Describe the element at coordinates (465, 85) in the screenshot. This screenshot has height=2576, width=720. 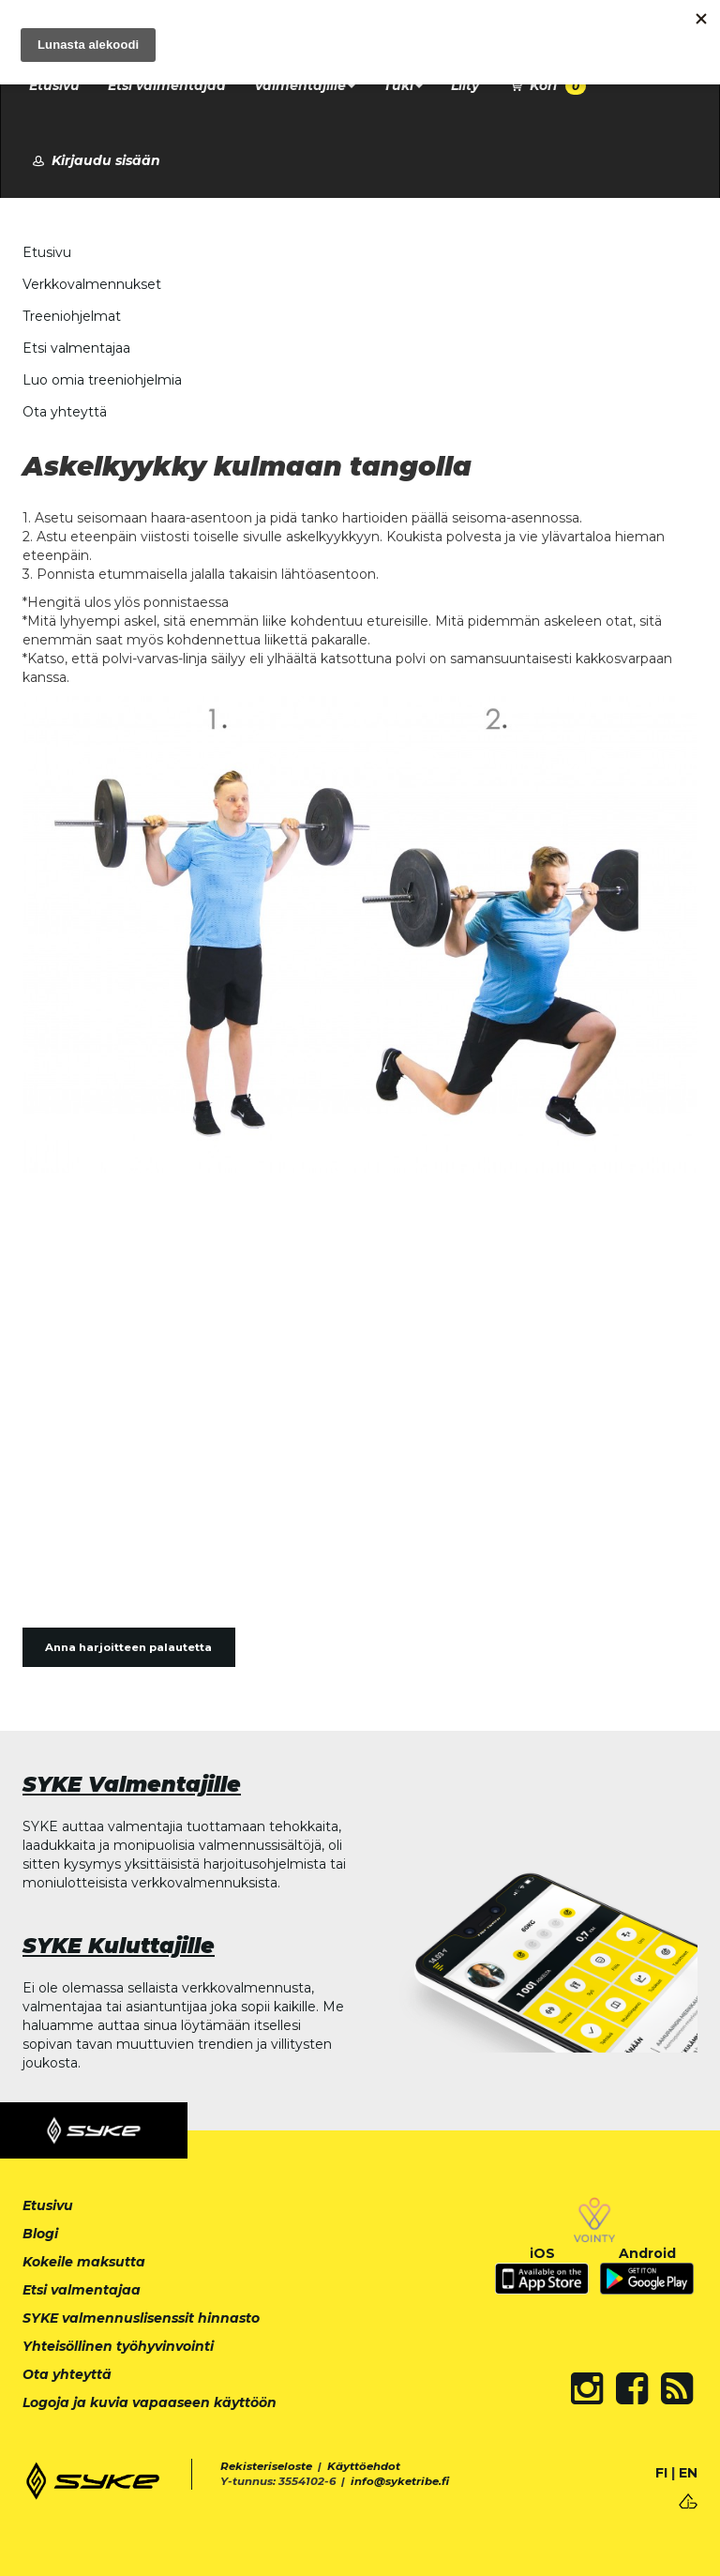
I see `Liity` at that location.